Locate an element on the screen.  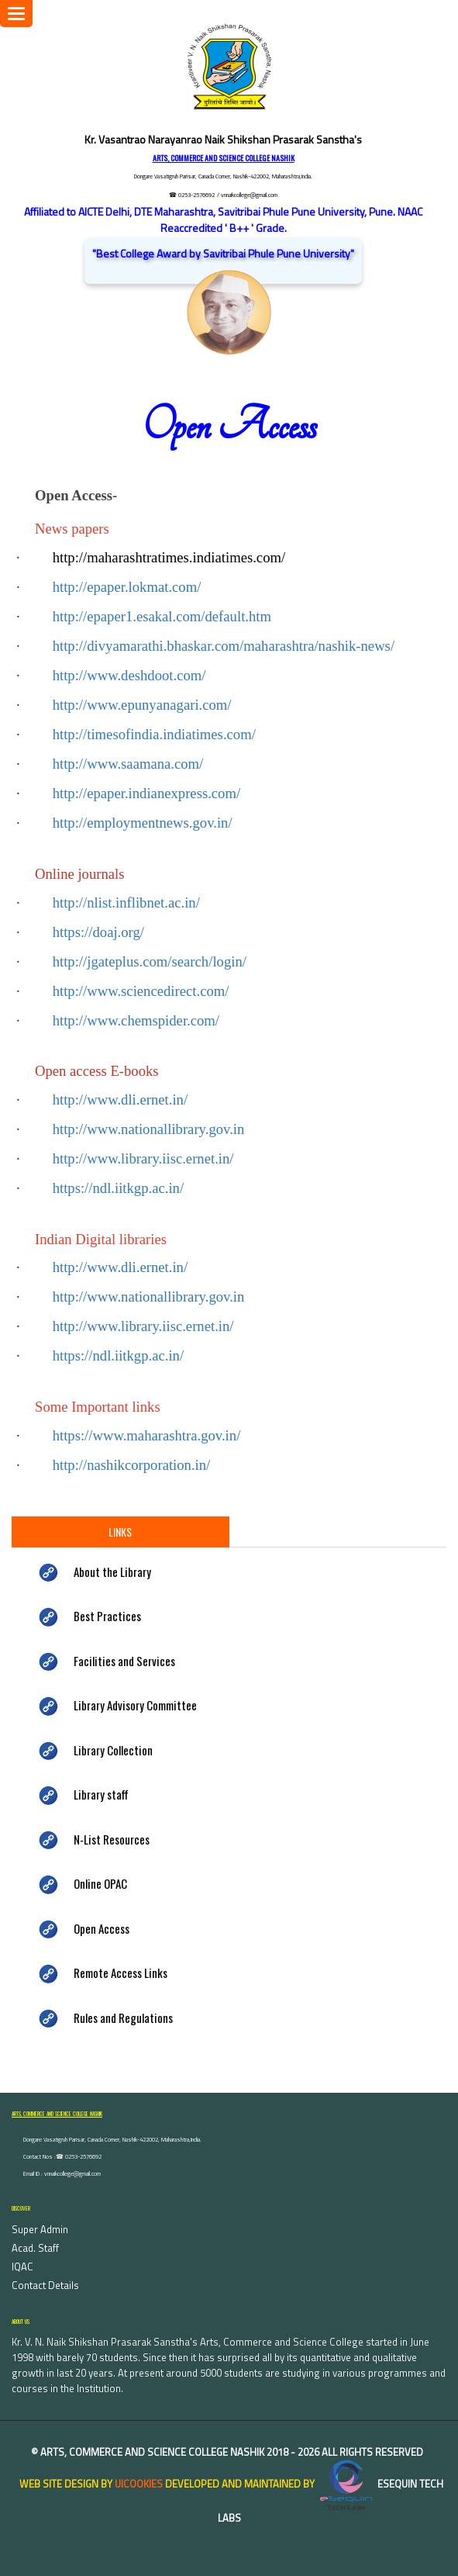
About the Library is located at coordinates (112, 1571).